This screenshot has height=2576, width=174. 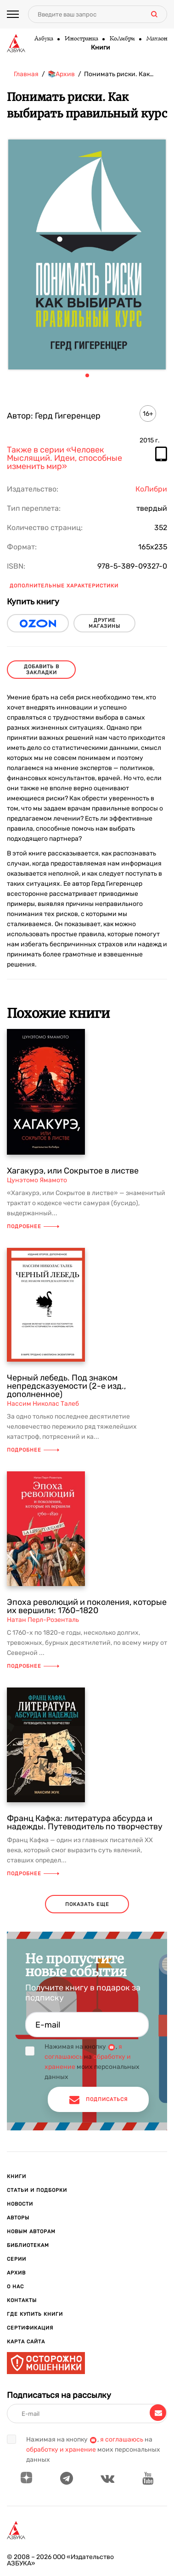 I want to click on Дополнительные характеристики, so click(x=64, y=586).